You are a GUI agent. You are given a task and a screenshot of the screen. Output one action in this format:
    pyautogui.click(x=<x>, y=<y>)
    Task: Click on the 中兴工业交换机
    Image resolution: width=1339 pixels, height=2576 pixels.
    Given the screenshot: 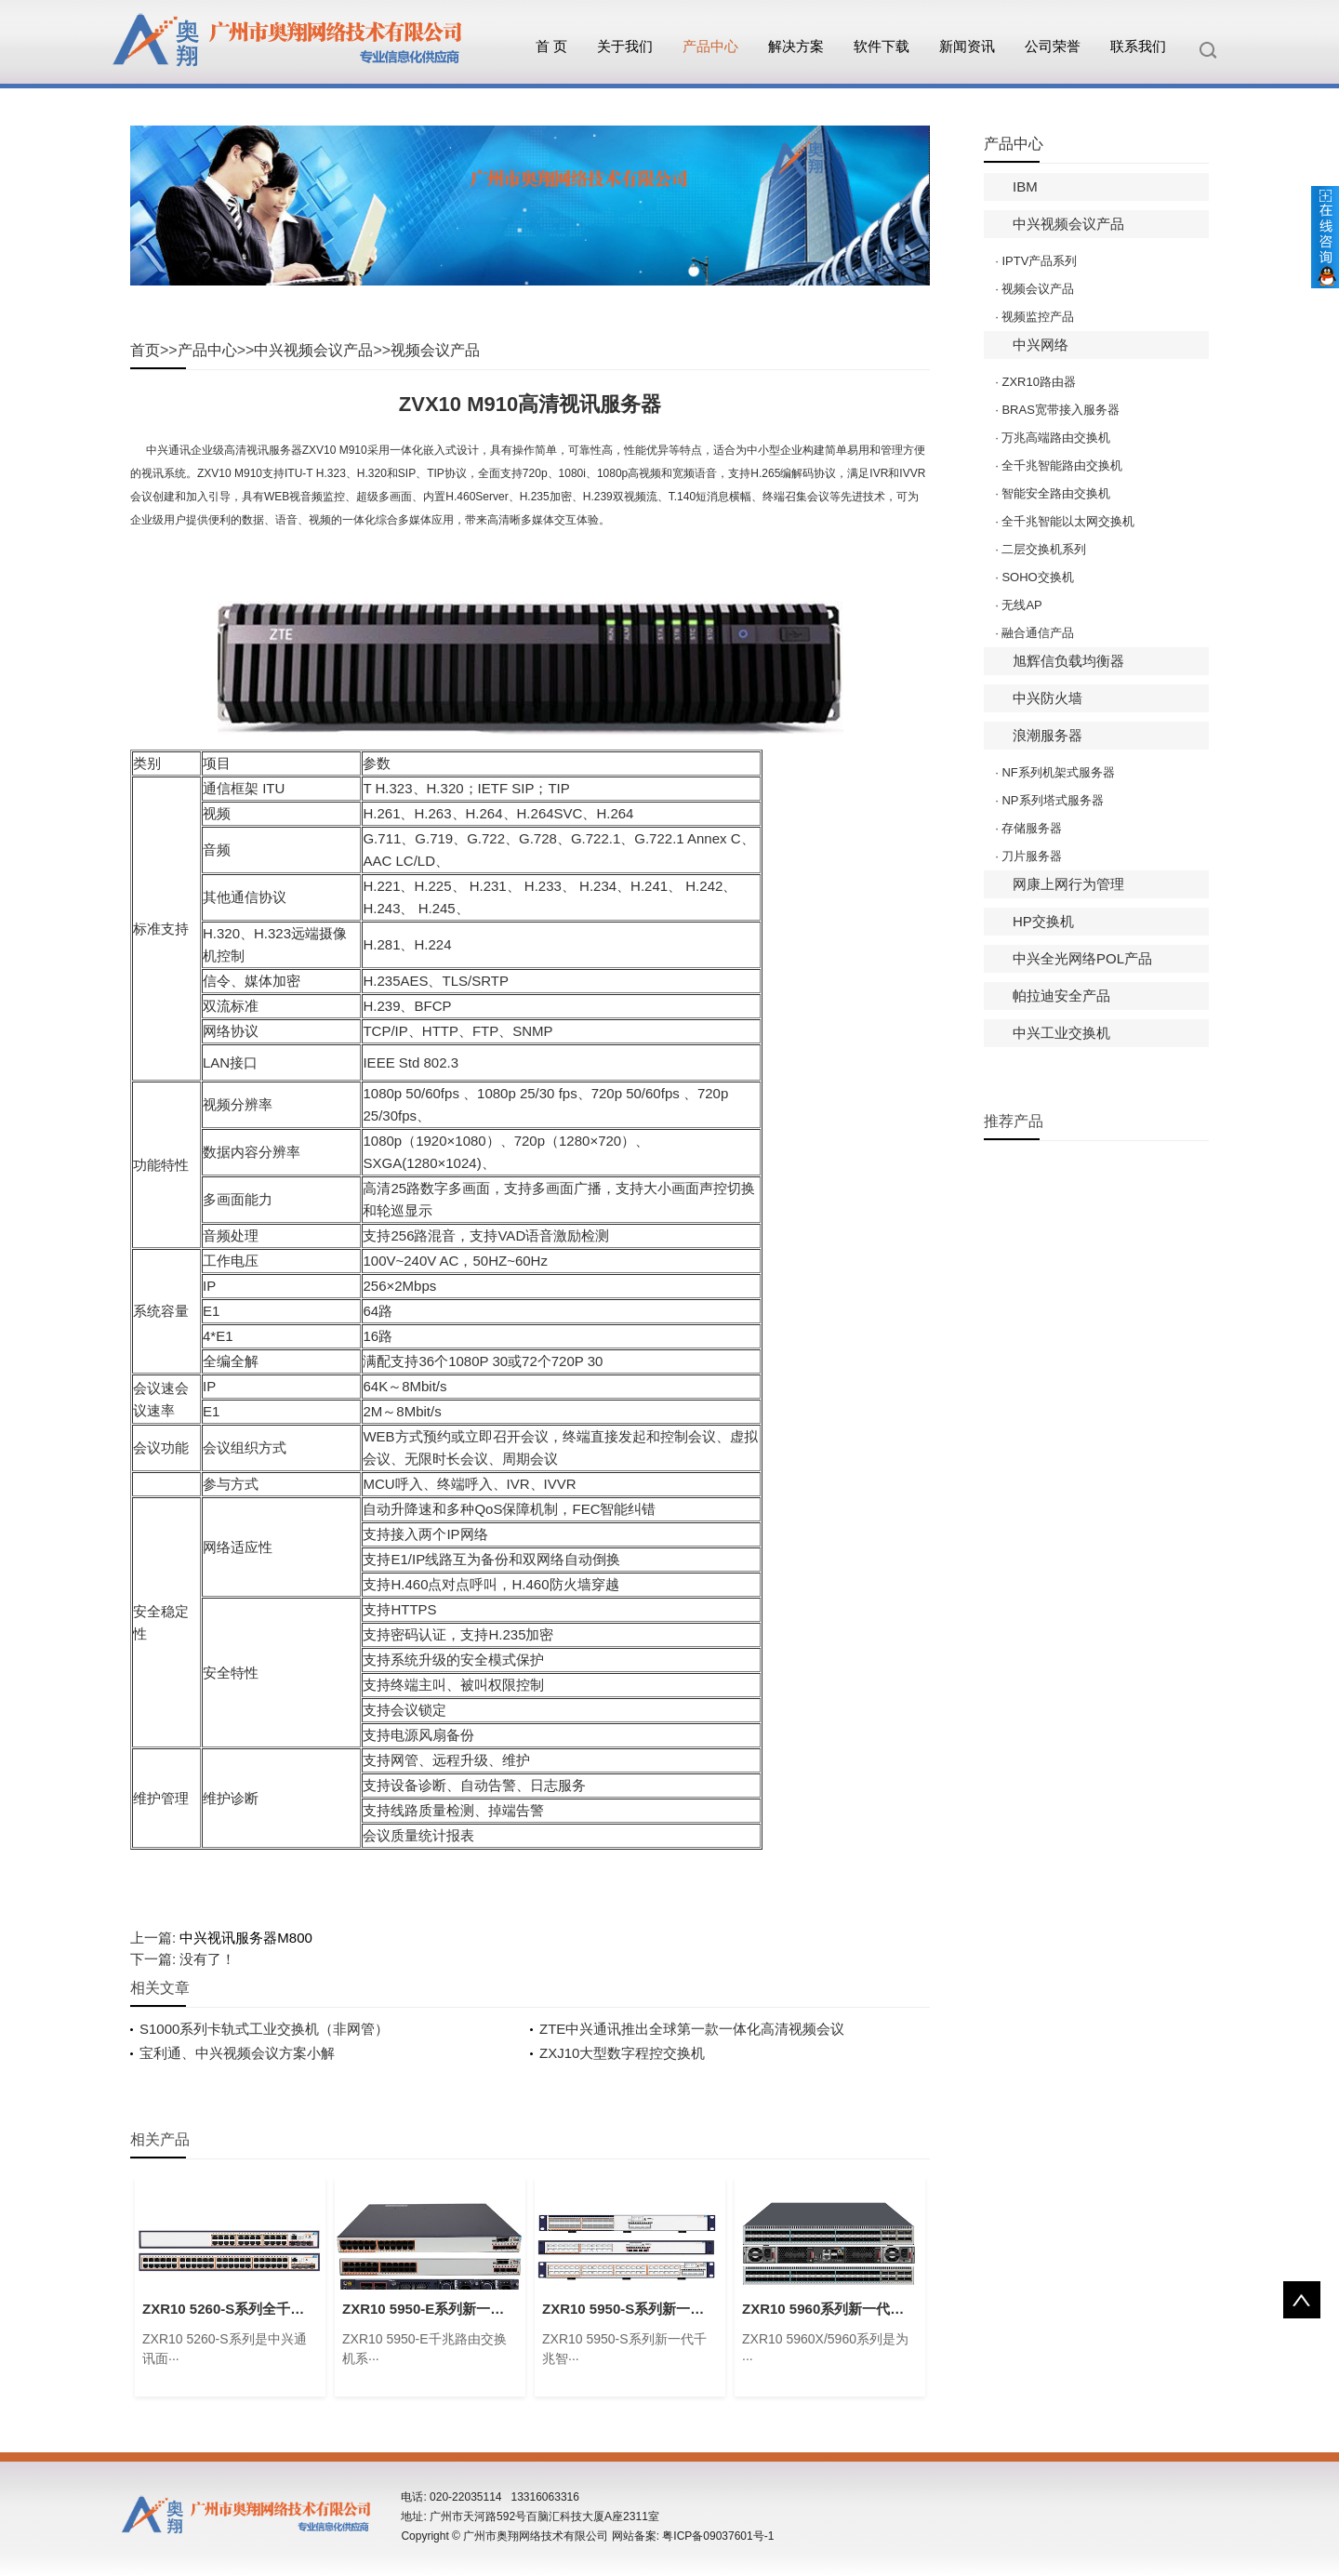 What is the action you would take?
    pyautogui.click(x=1061, y=1033)
    